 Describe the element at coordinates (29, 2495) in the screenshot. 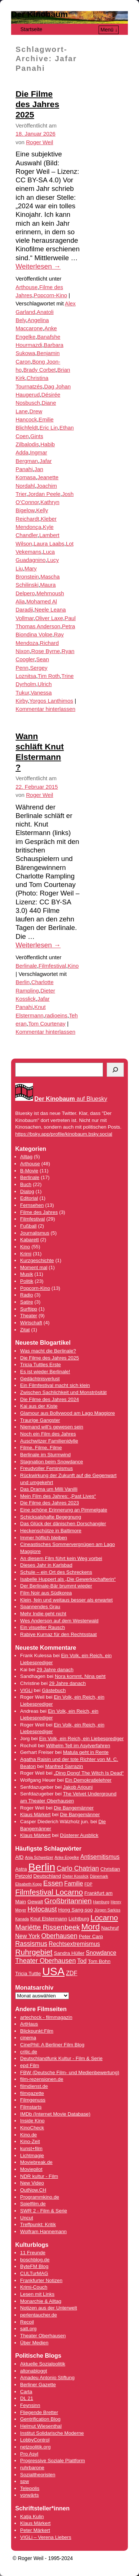

I see `vorwärts` at that location.